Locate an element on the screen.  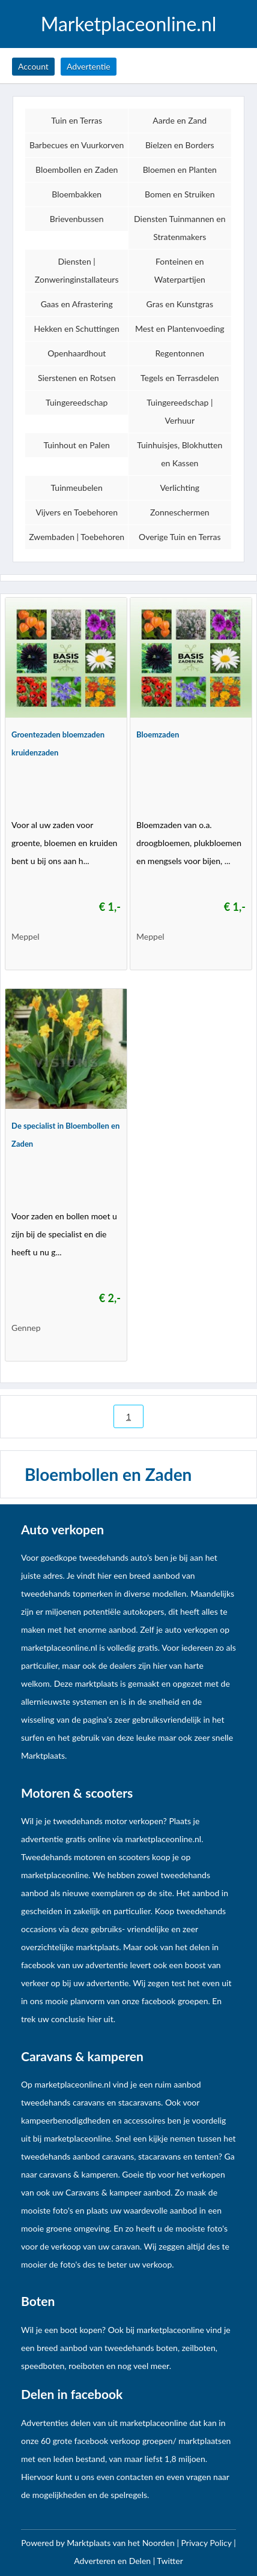
Overige Tuin en Terras is located at coordinates (180, 537).